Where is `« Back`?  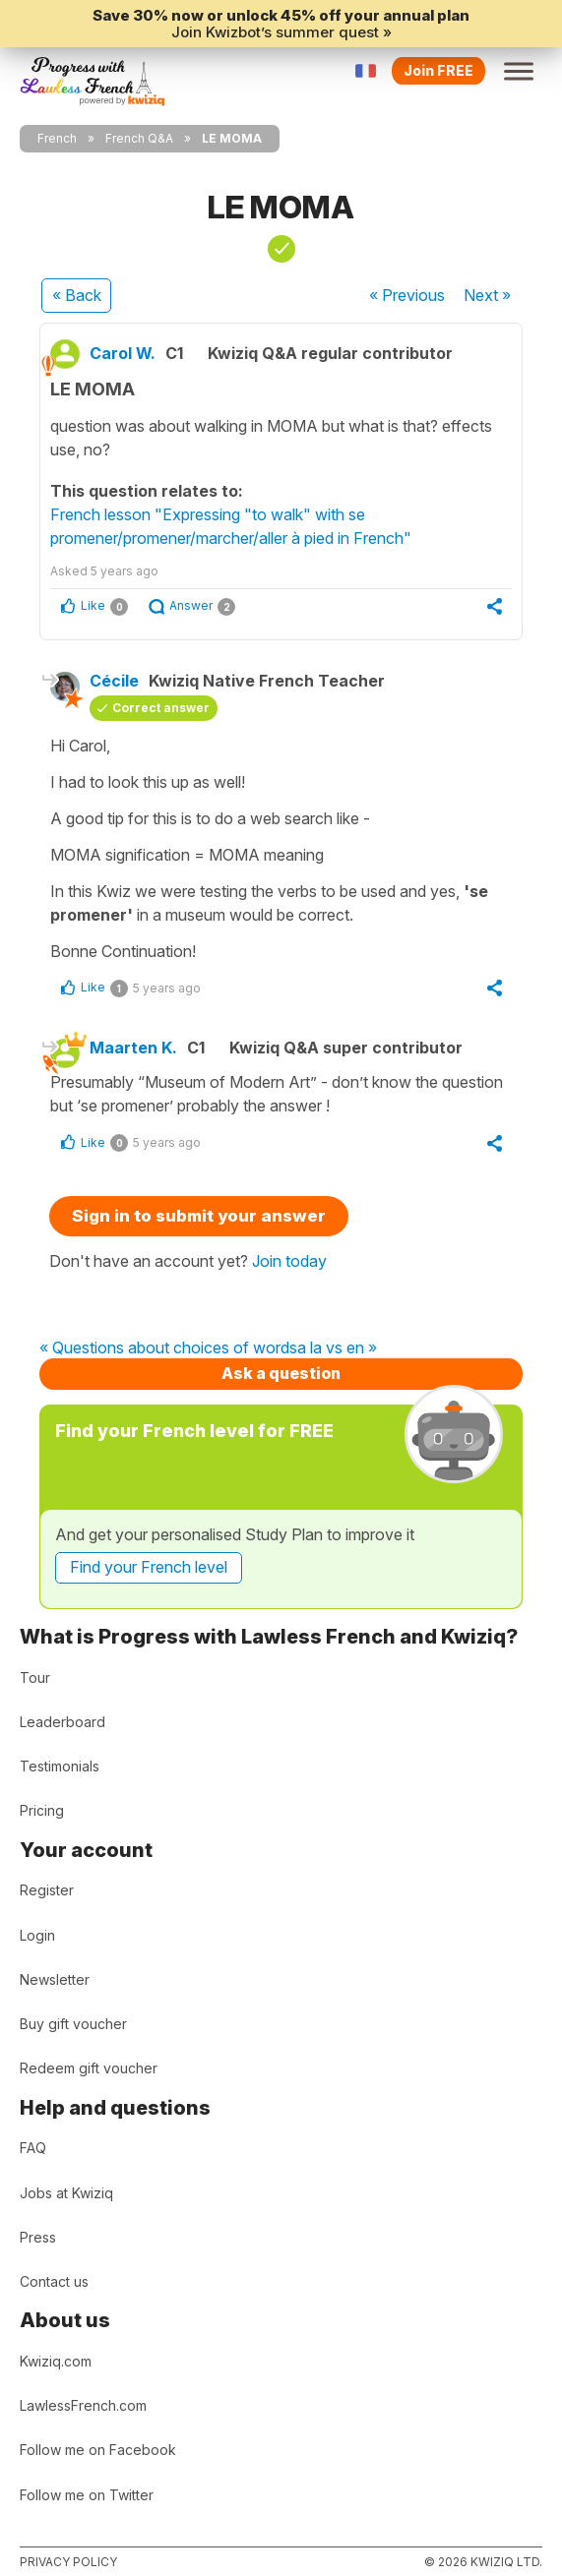
« Back is located at coordinates (76, 295).